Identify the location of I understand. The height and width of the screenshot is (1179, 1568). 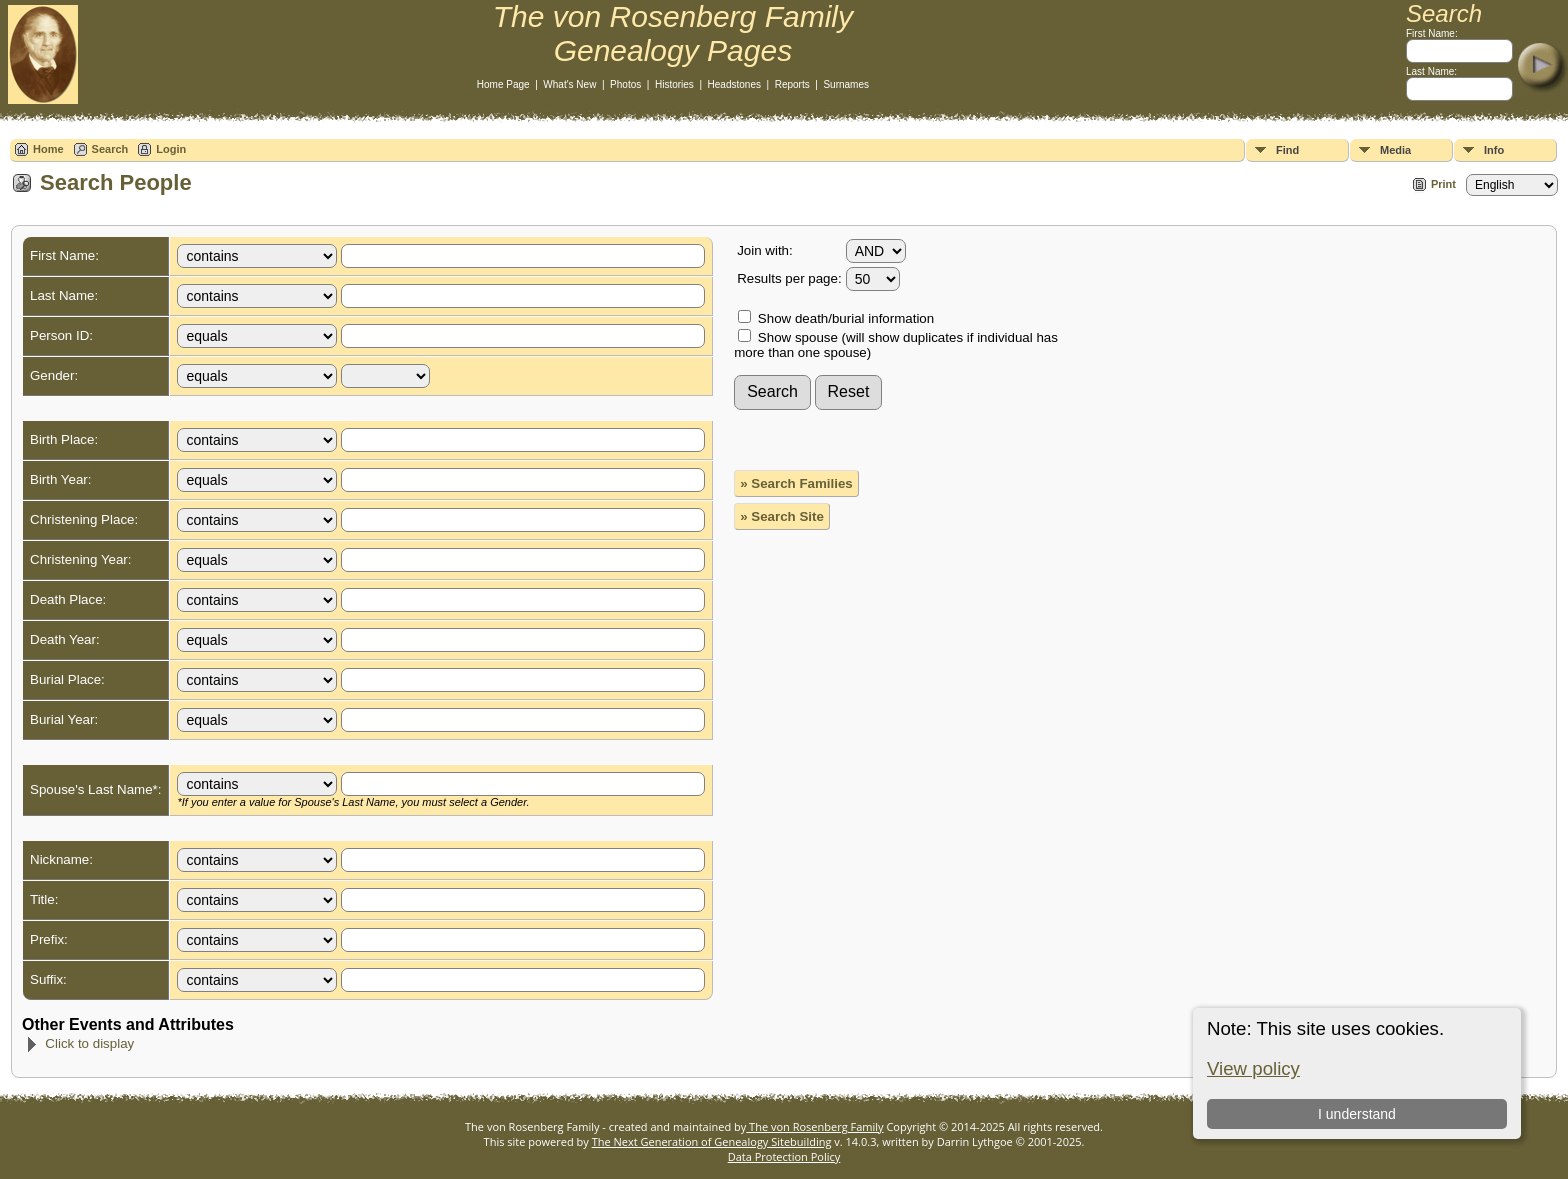
(1357, 1114).